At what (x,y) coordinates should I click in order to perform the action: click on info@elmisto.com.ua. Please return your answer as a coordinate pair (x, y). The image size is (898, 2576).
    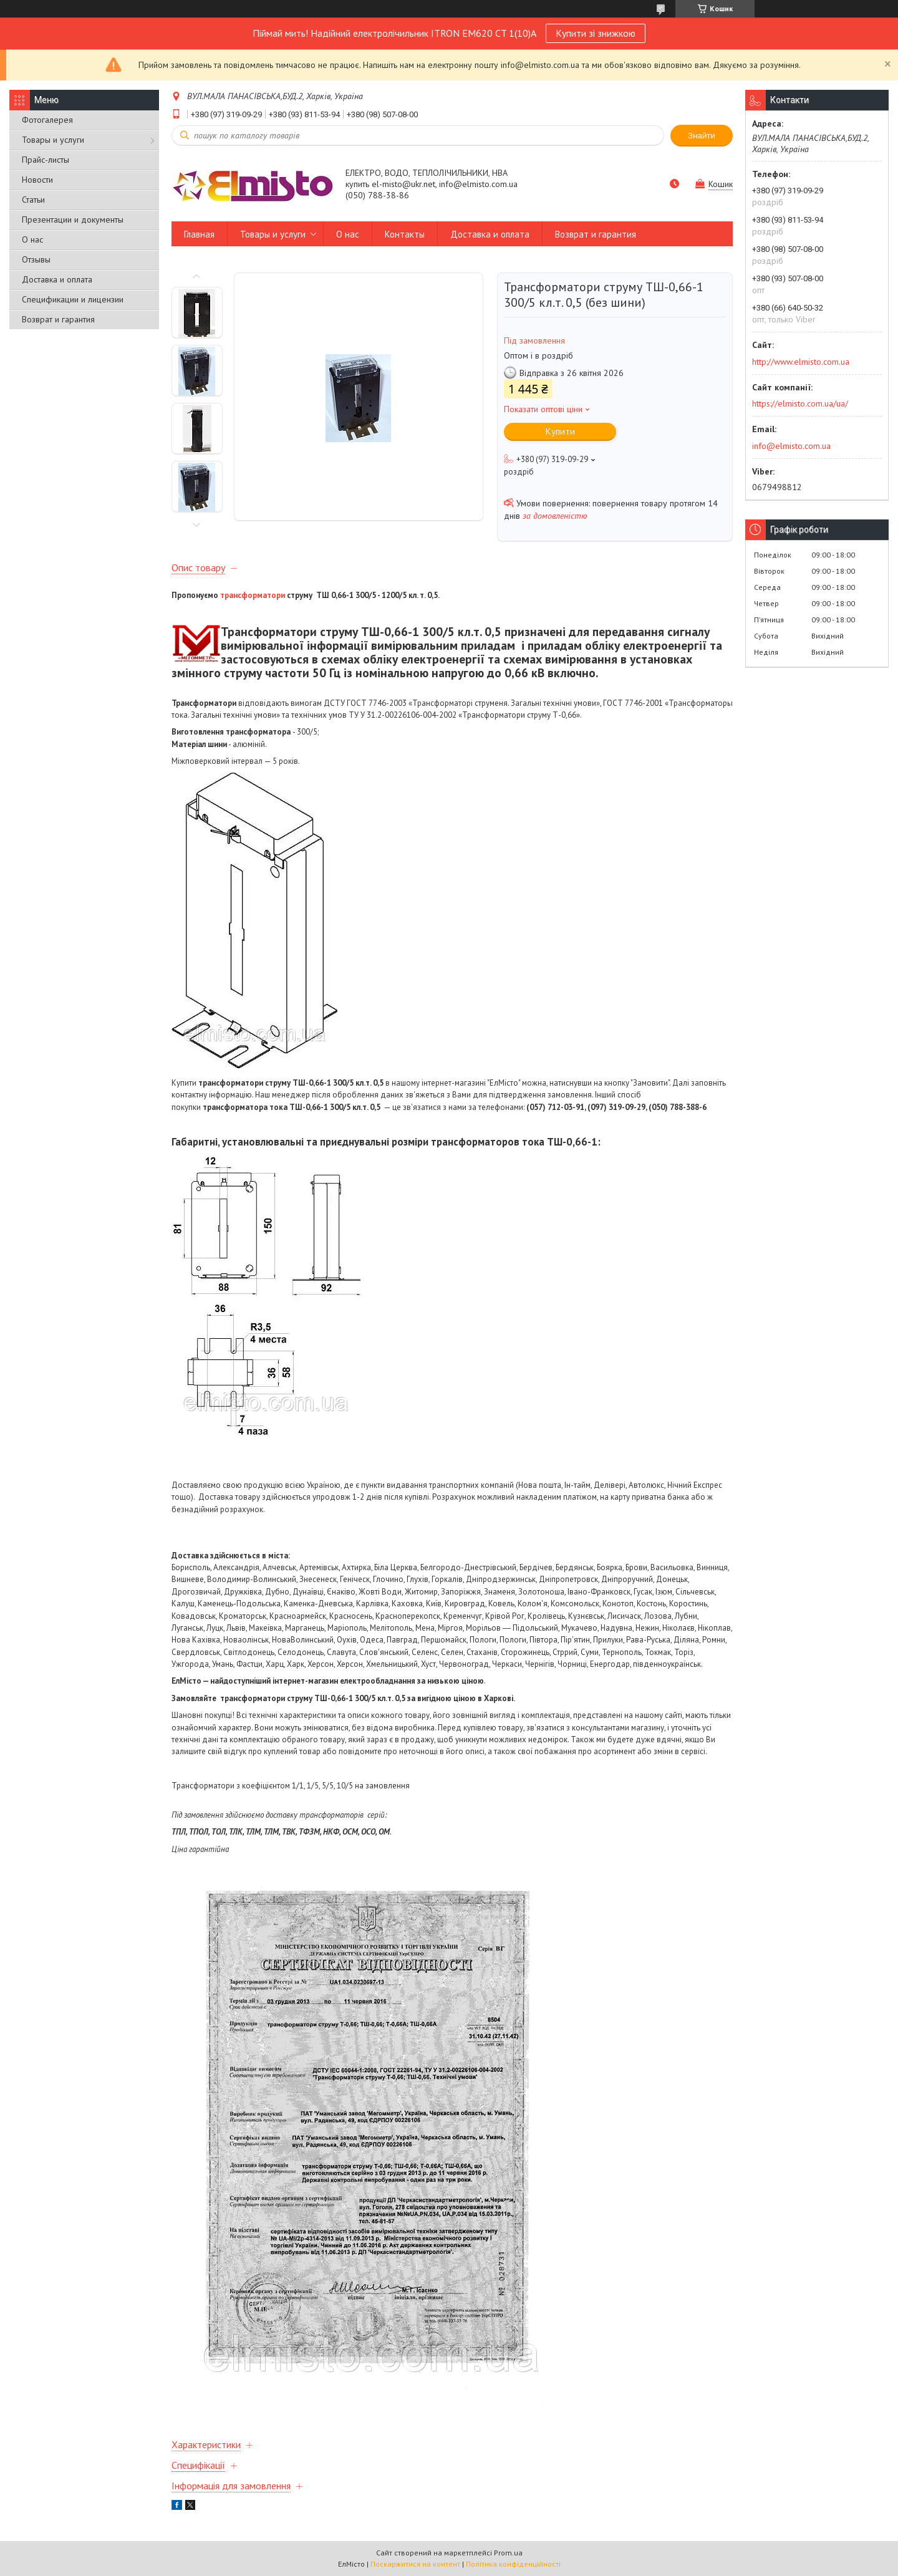
    Looking at the image, I should click on (791, 445).